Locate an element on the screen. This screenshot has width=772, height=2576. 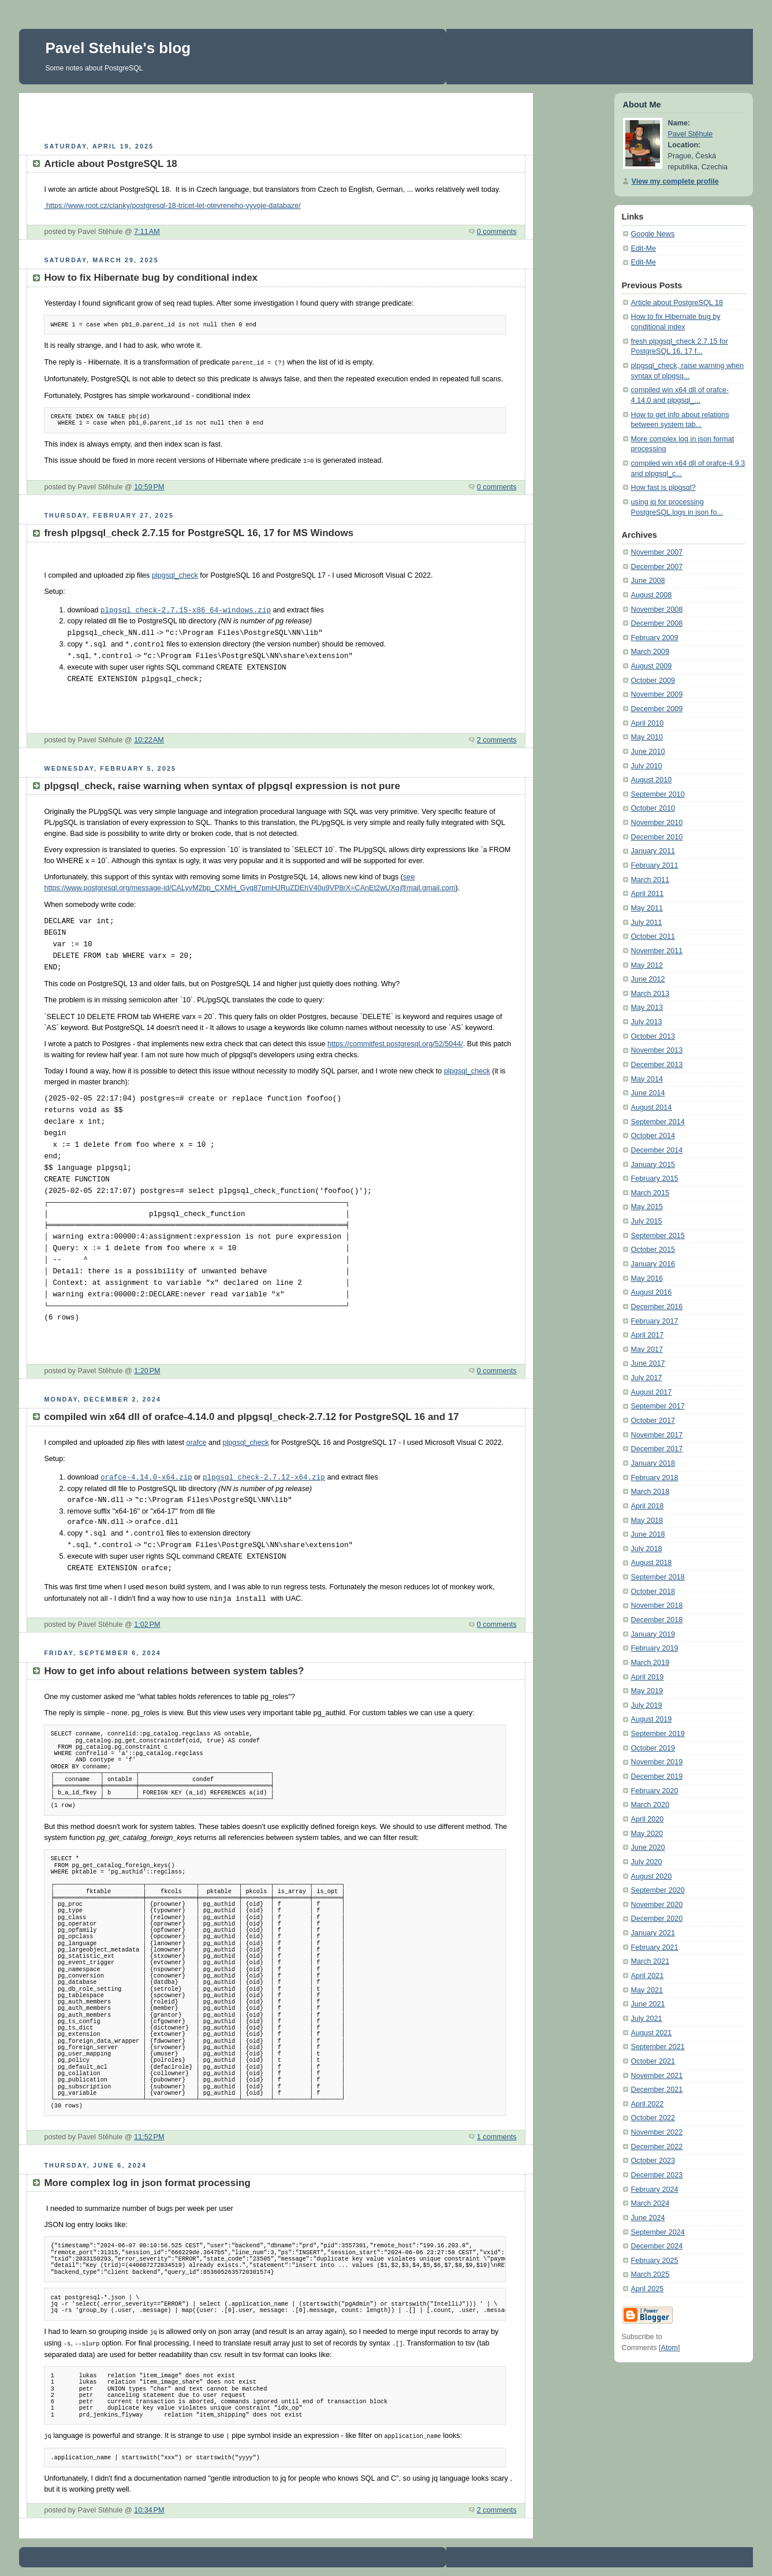
December 2017 is located at coordinates (657, 1449).